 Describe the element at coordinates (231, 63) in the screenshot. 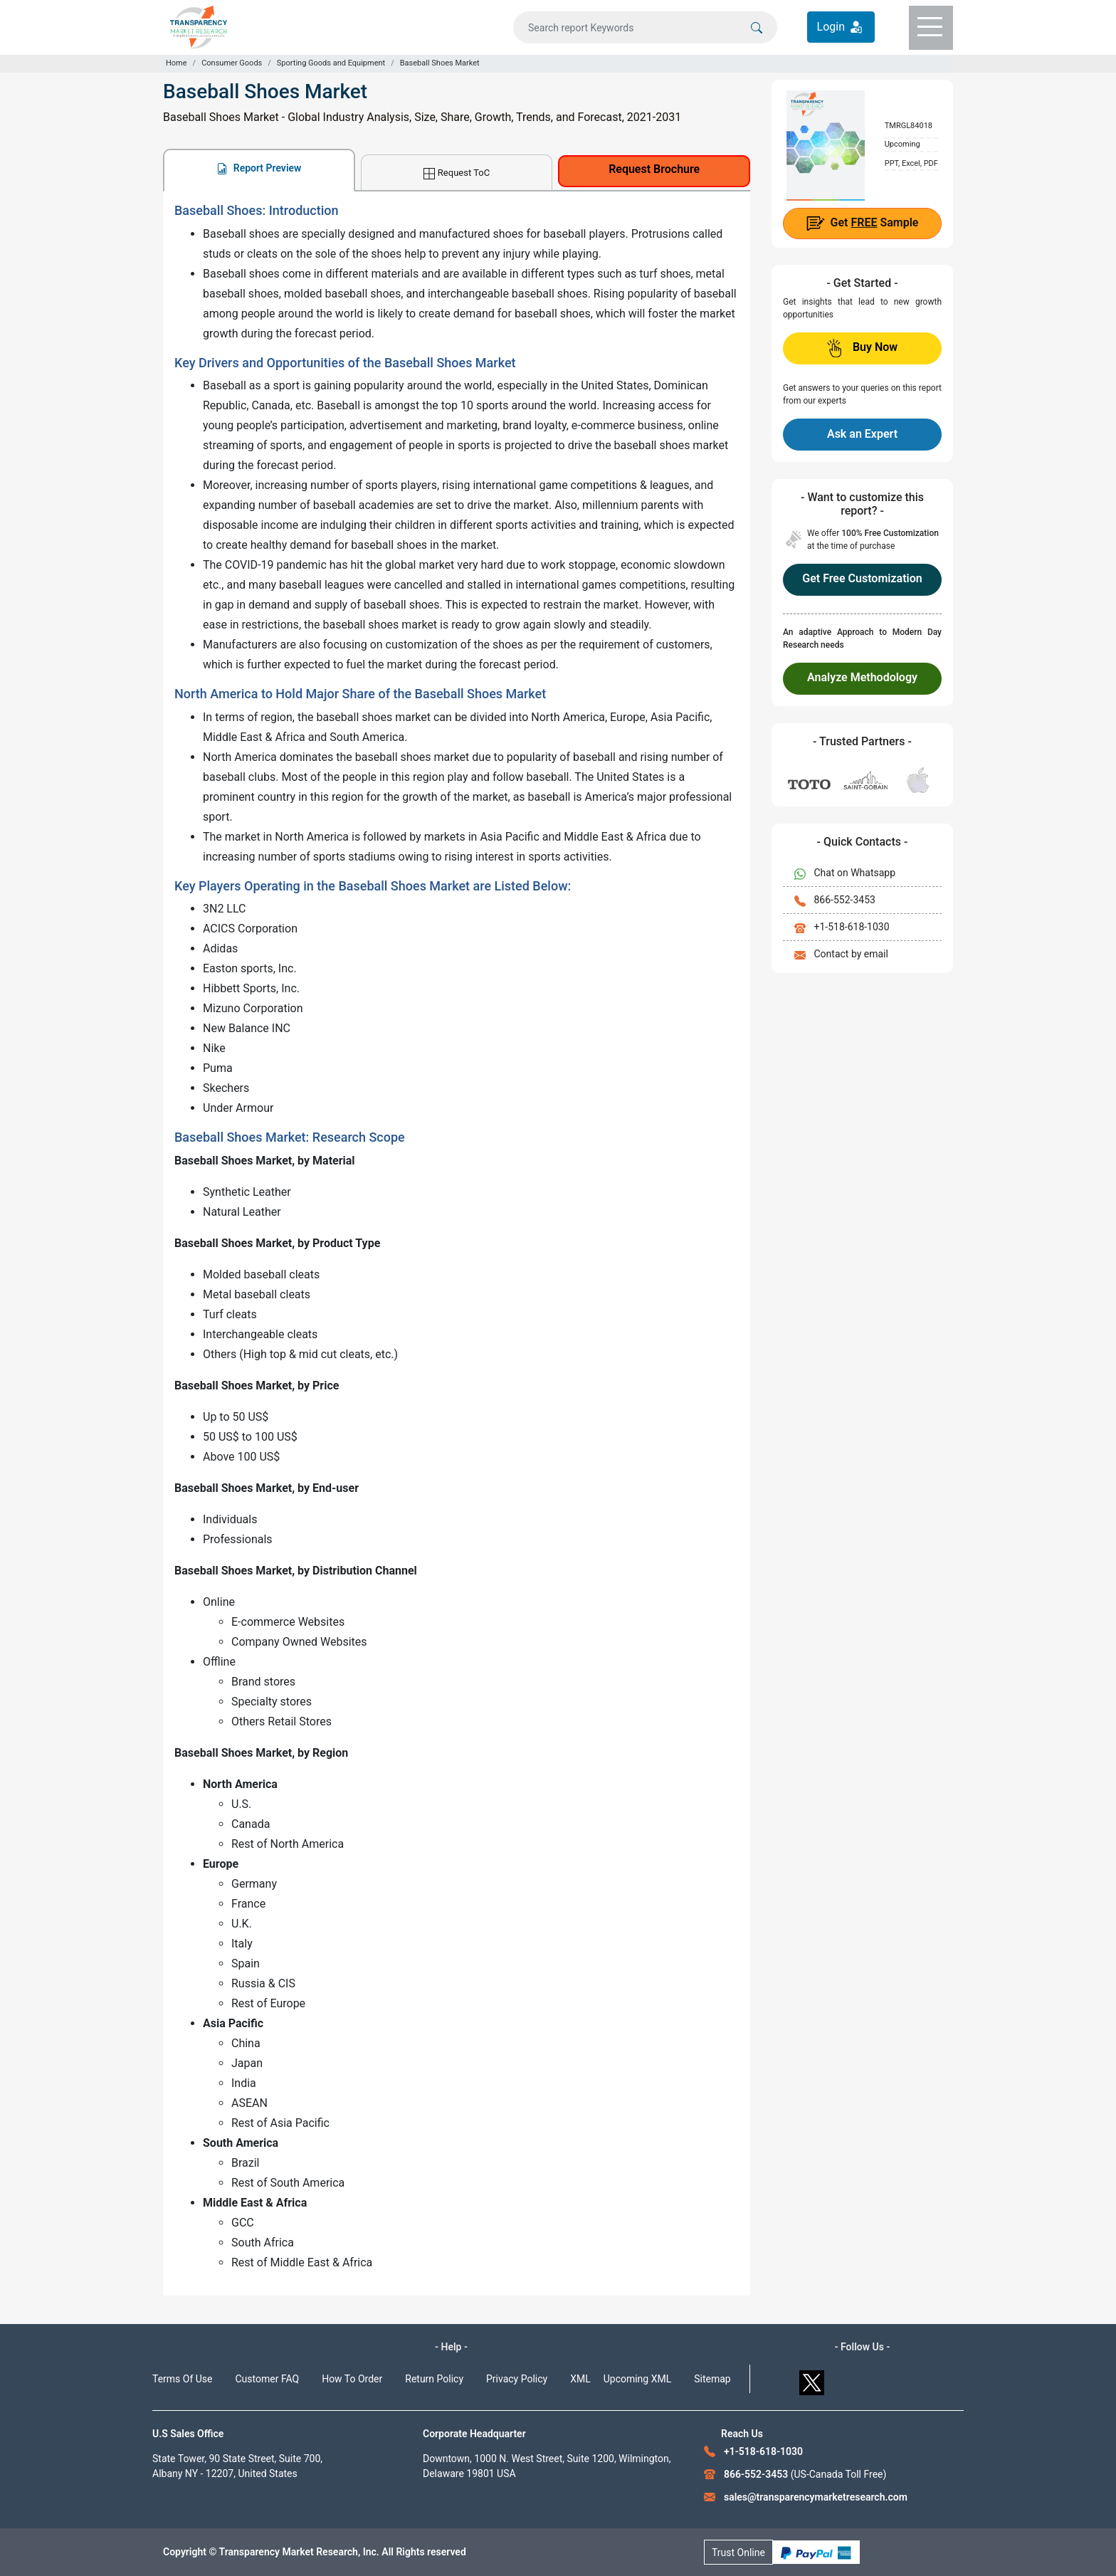

I see `Consumer Goods` at that location.